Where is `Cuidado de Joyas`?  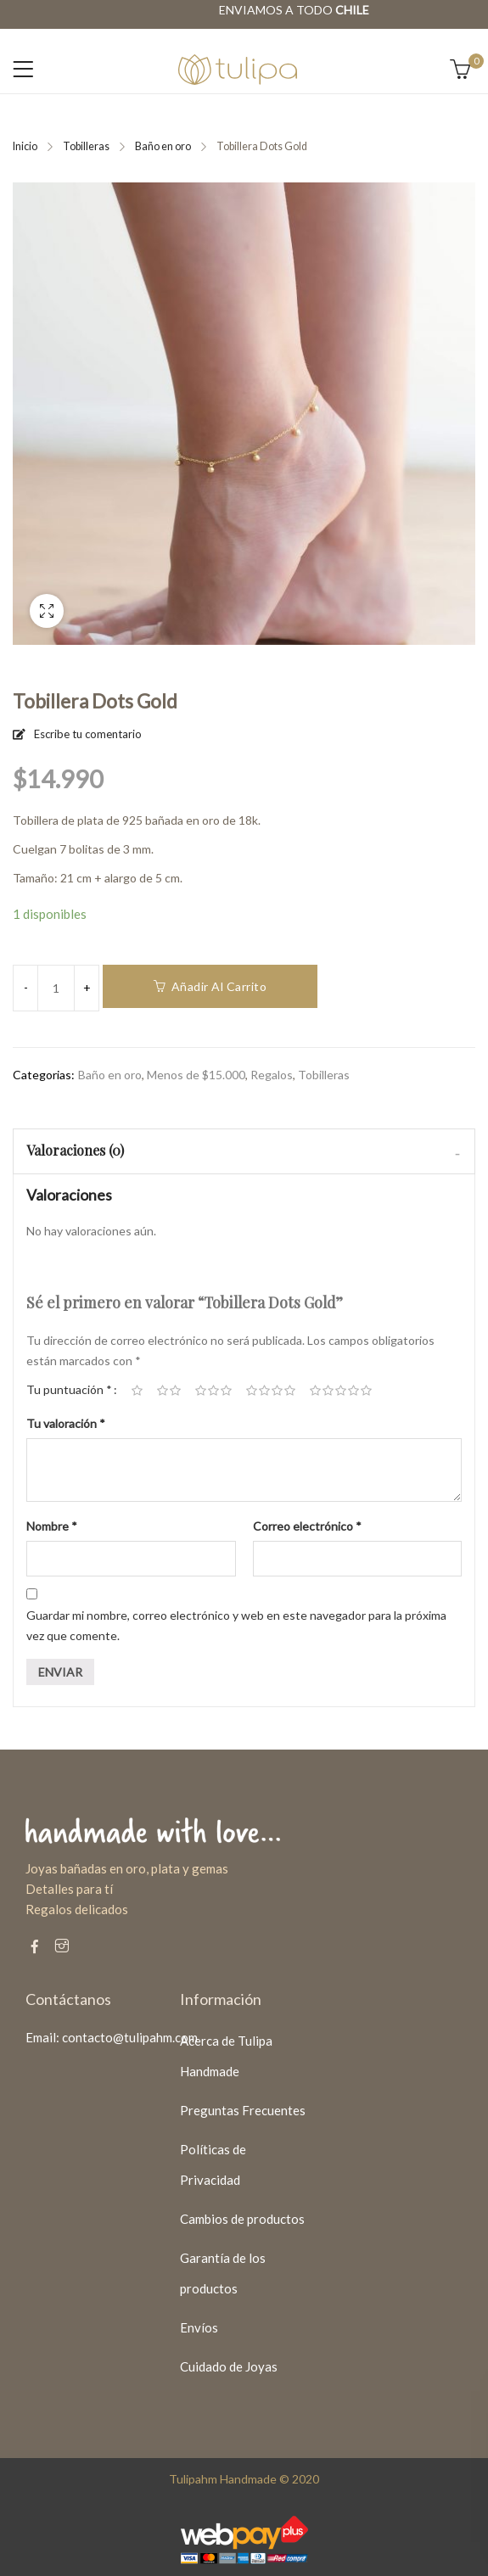 Cuidado de Joyas is located at coordinates (229, 2366).